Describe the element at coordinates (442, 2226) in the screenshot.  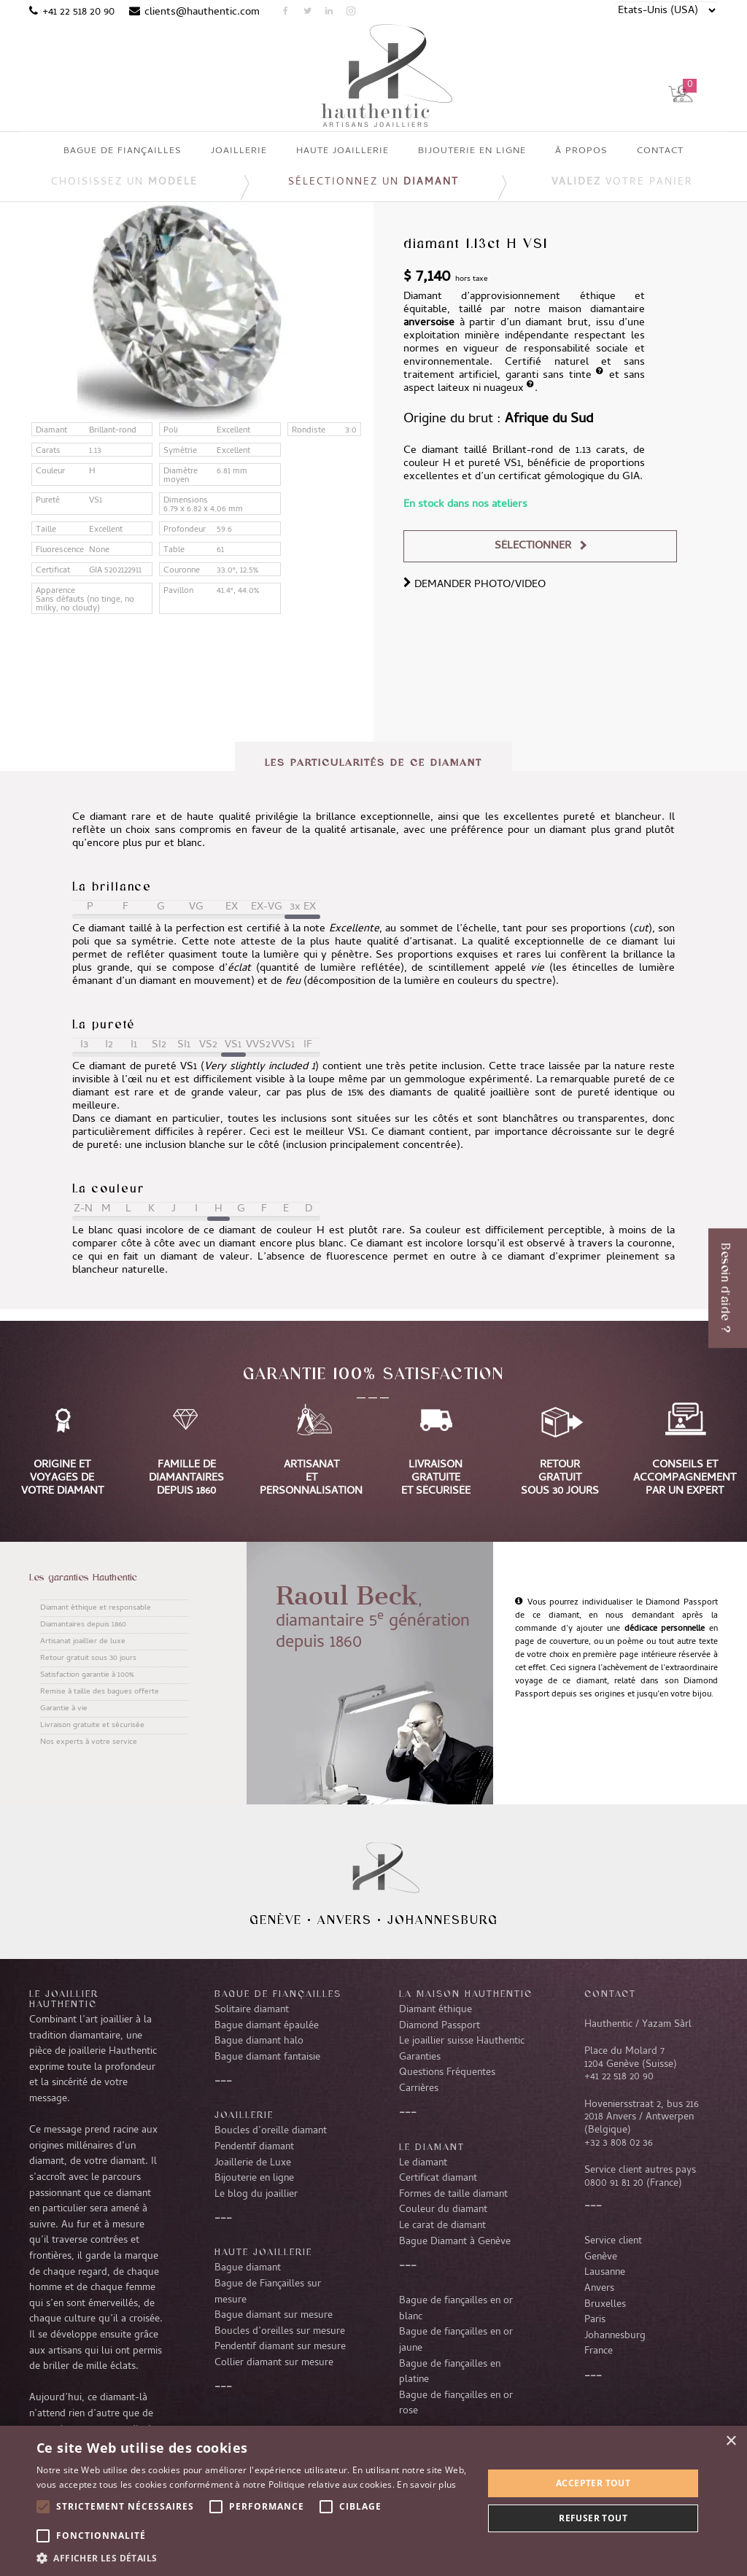
I see `Le carat de diamant` at that location.